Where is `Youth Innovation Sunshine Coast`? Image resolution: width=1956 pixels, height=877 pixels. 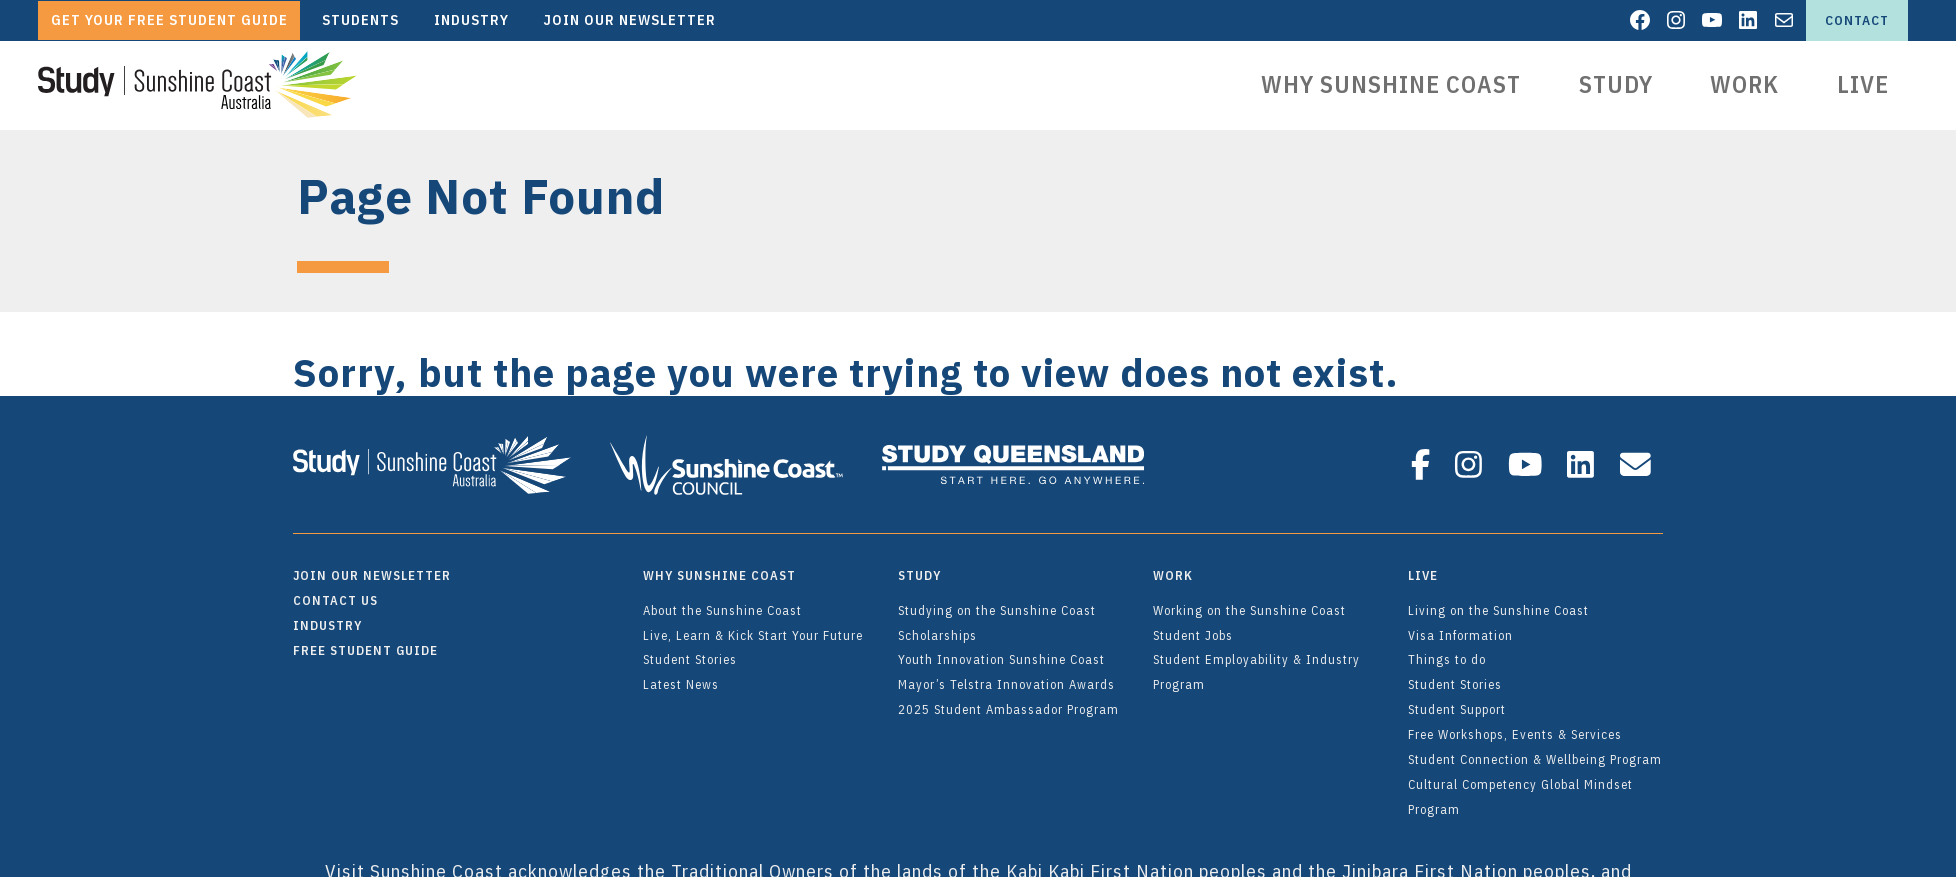 Youth Innovation Sunshine Coast is located at coordinates (1001, 650).